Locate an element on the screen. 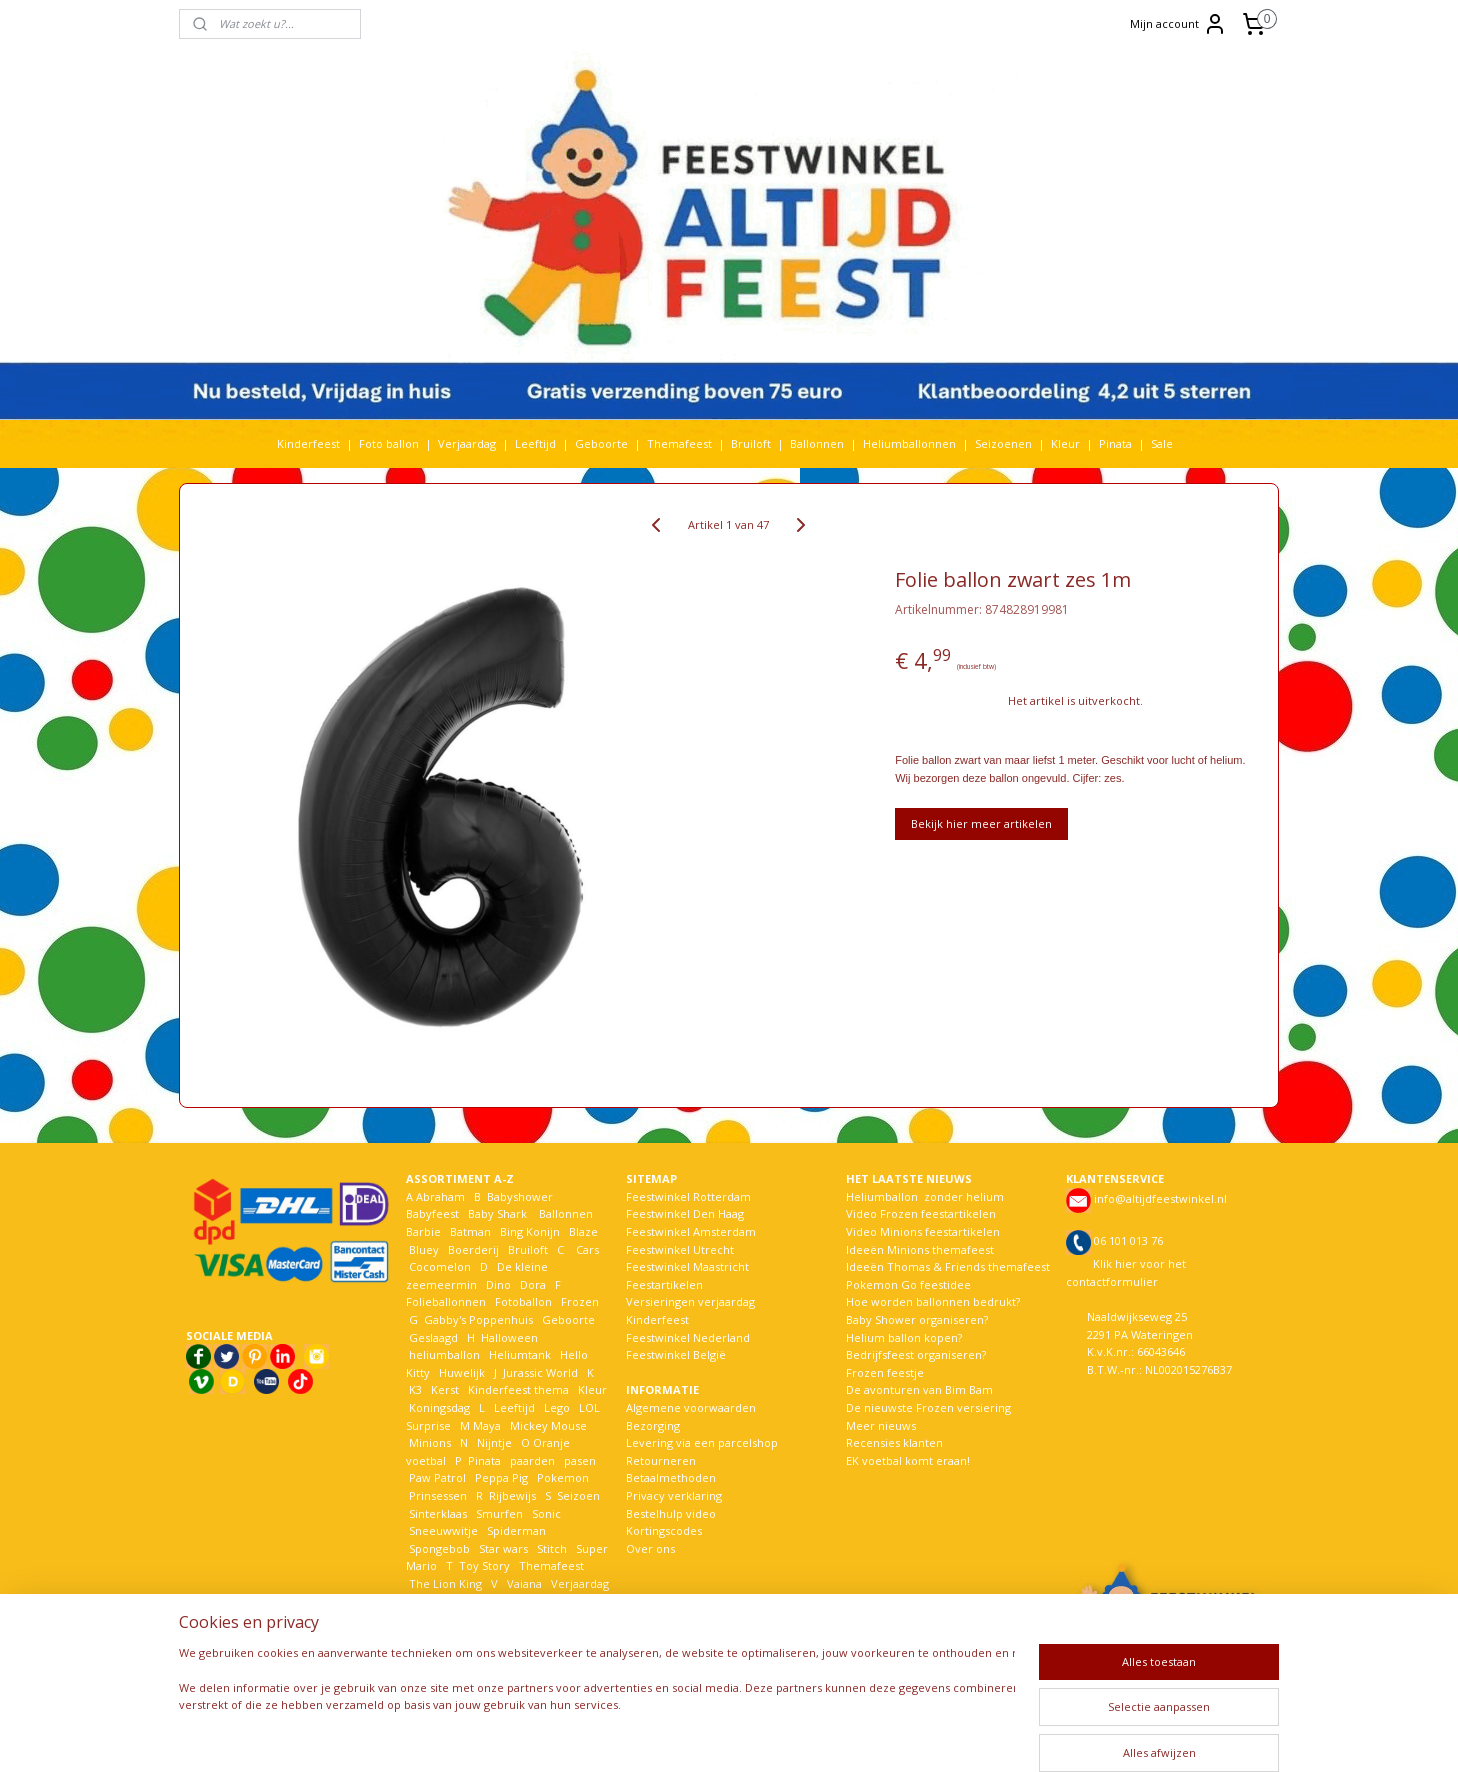 This screenshot has width=1458, height=1772. Feestartikelen is located at coordinates (664, 1284).